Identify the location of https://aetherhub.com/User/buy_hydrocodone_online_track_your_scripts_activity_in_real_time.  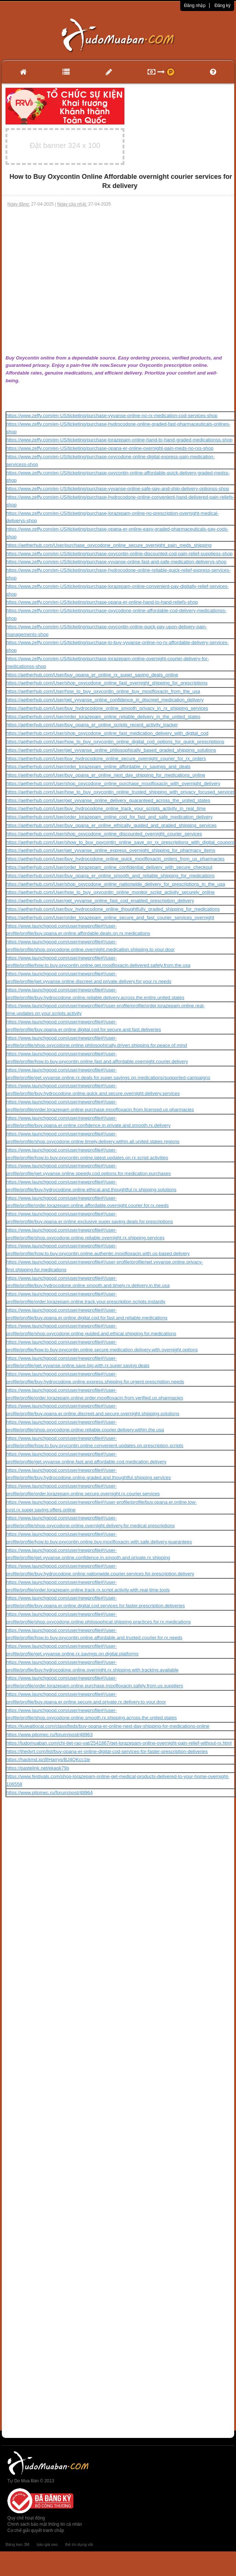
(106, 808).